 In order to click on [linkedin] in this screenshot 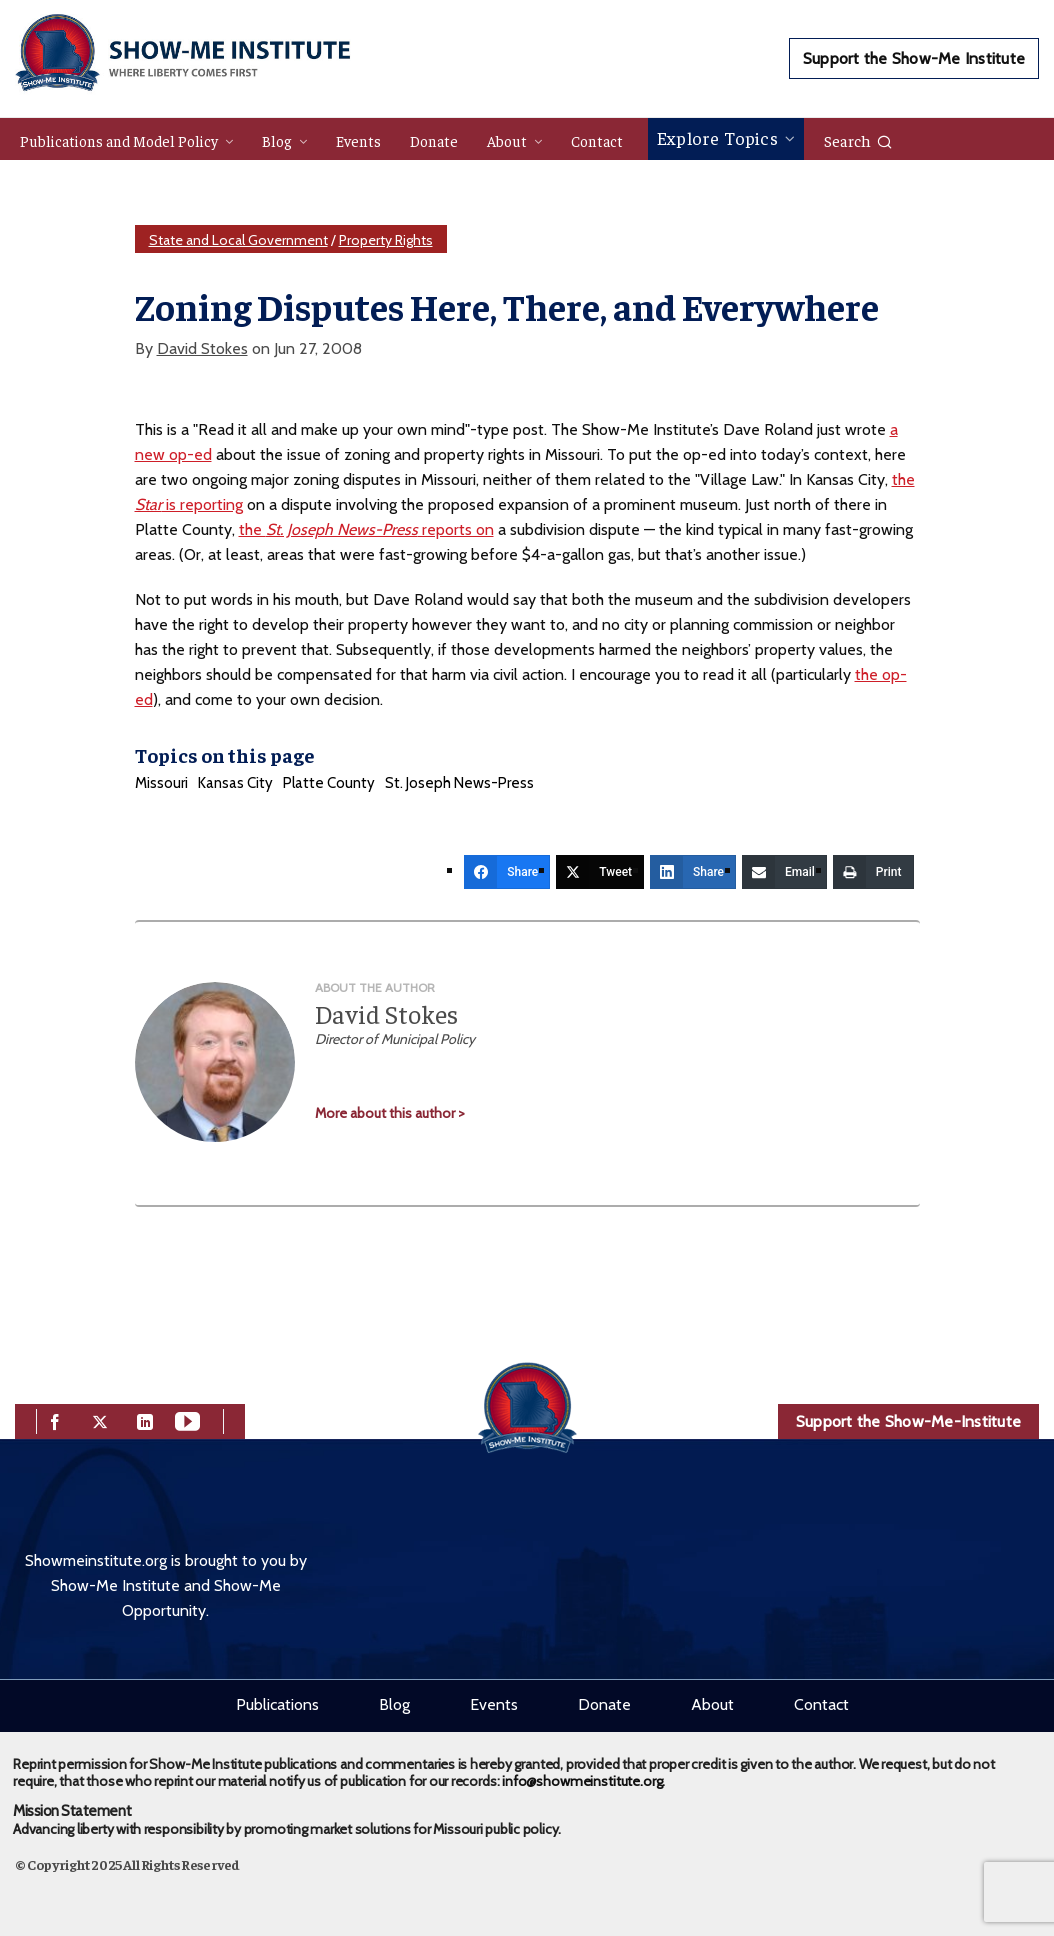, I will do `click(145, 1419)`.